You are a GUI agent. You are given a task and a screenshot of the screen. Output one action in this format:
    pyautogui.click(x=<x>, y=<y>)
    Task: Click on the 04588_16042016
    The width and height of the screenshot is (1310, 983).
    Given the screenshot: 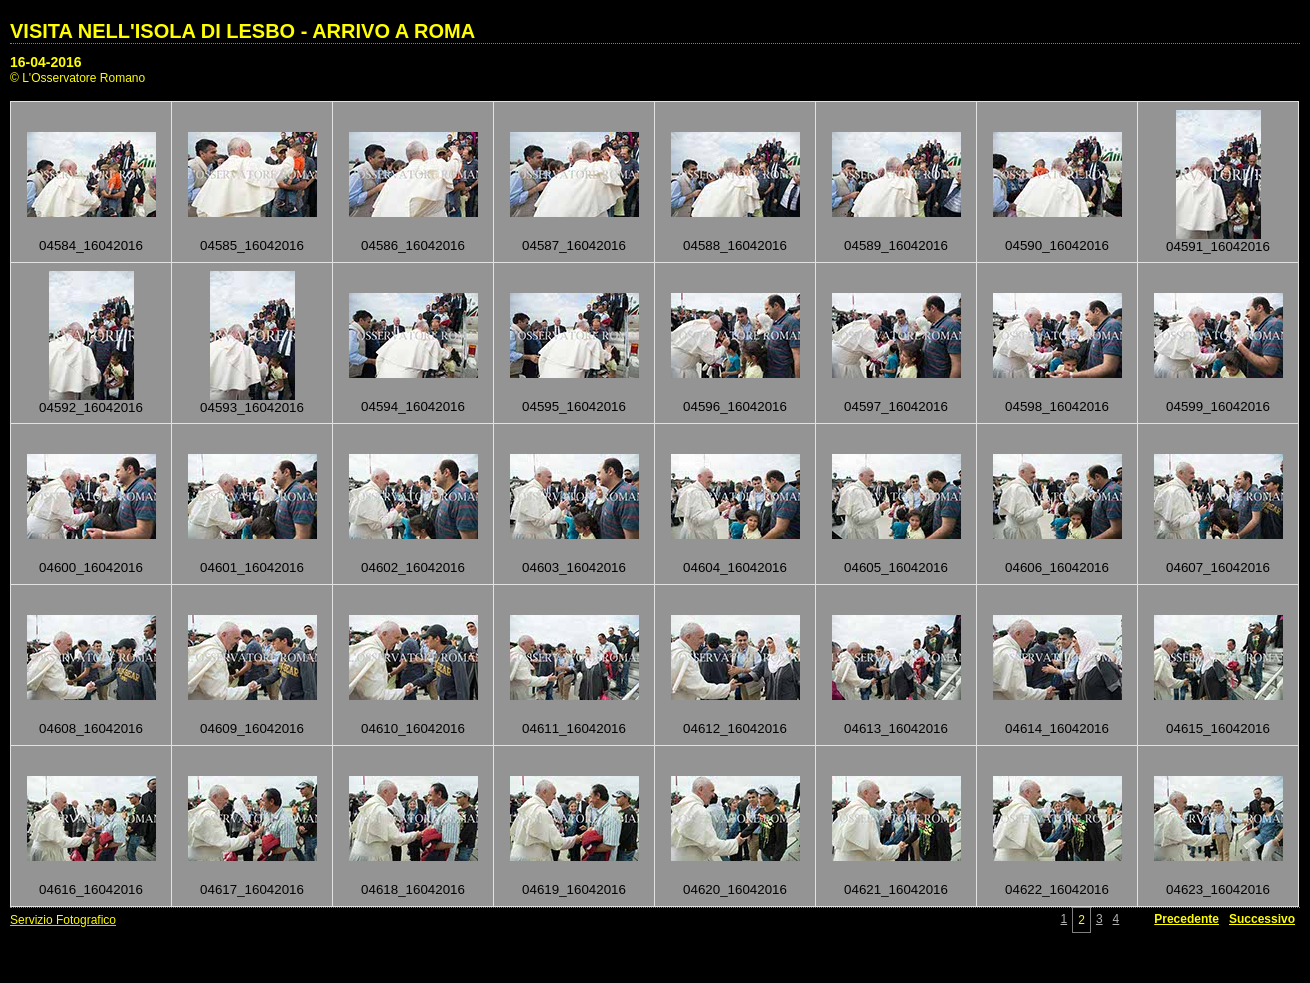 What is the action you would take?
    pyautogui.click(x=735, y=245)
    